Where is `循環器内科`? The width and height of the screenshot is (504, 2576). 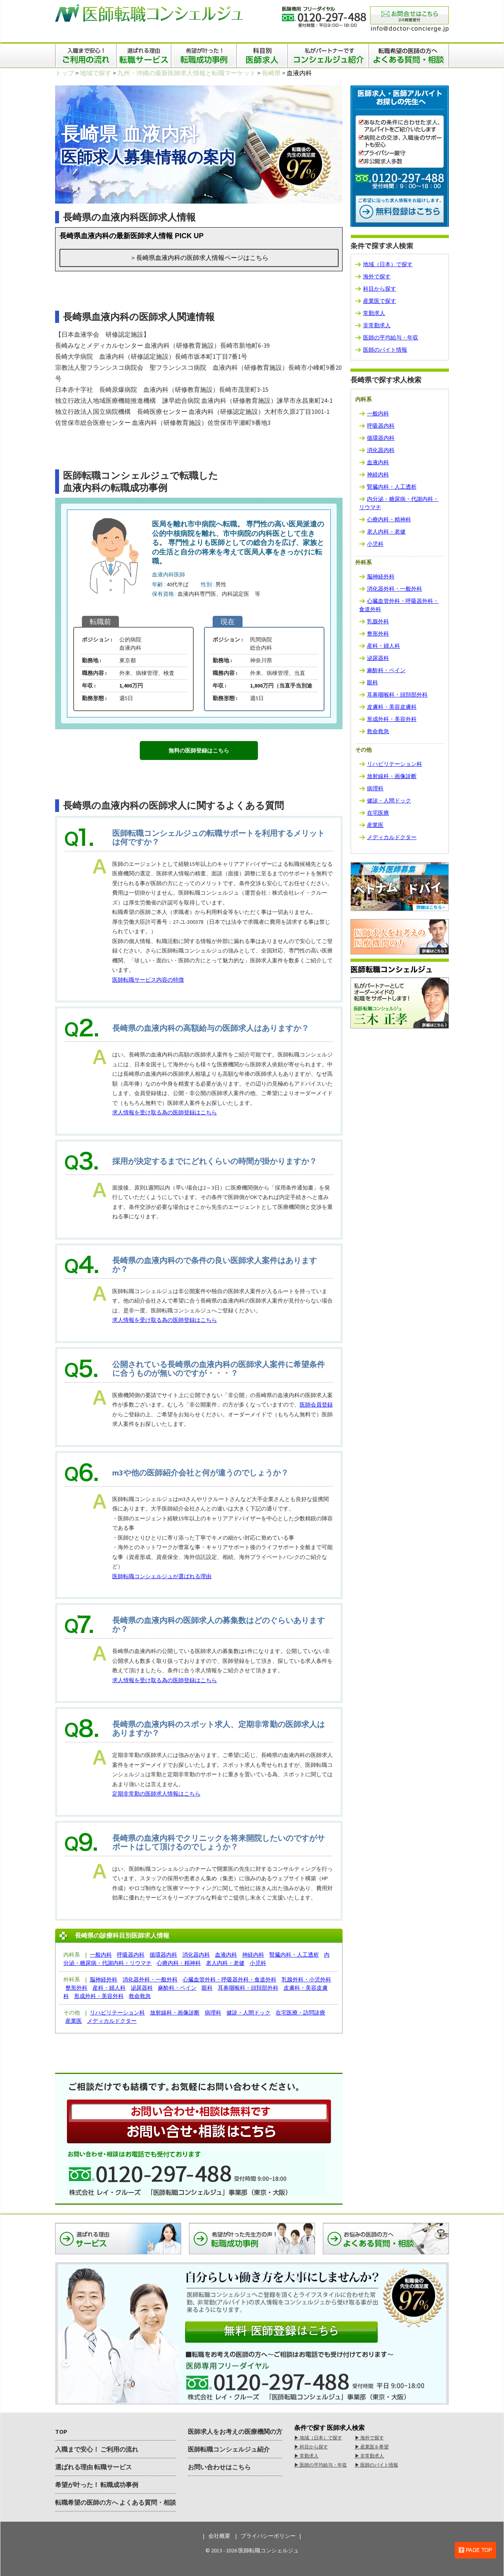
循環器内科 is located at coordinates (163, 1954).